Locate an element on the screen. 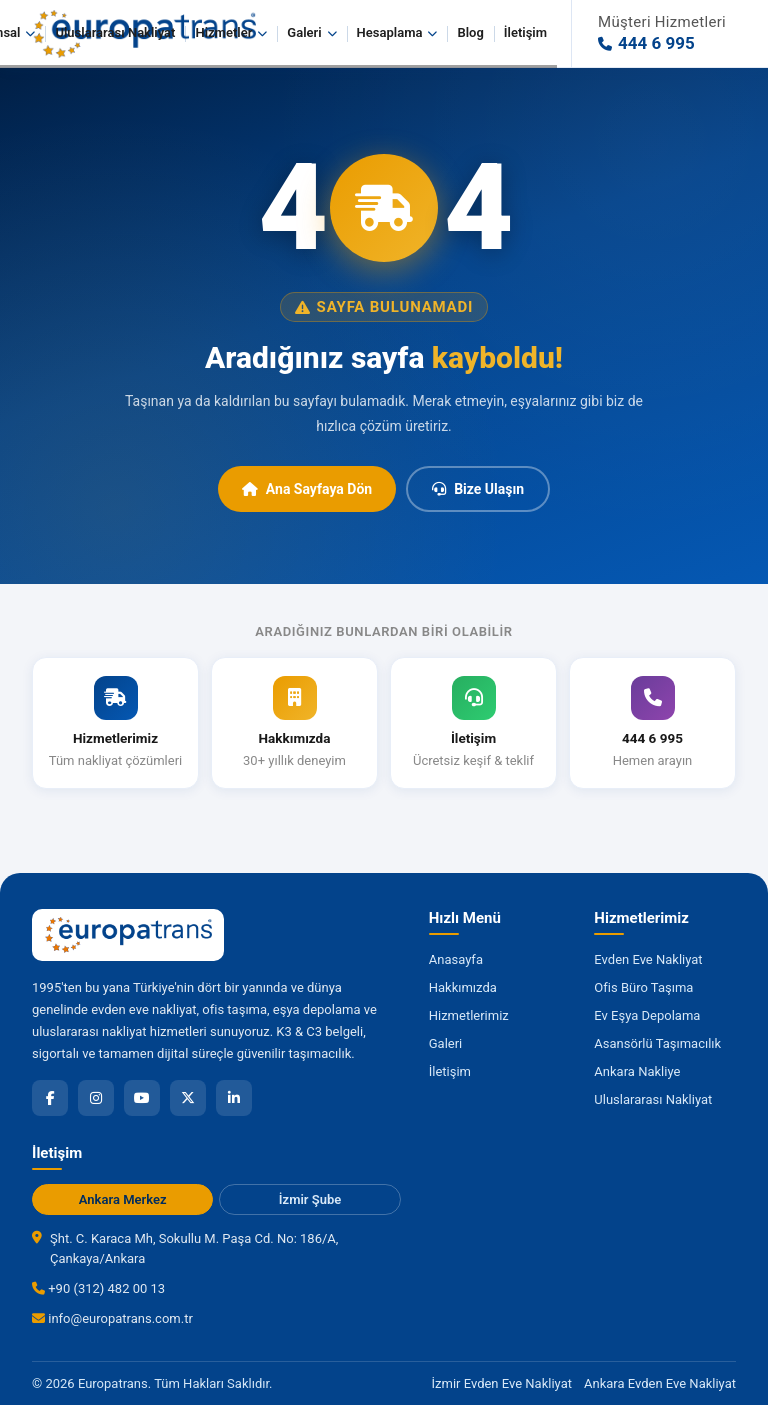 Image resolution: width=768 pixels, height=1405 pixels. [Instagram] is located at coordinates (96, 1098).